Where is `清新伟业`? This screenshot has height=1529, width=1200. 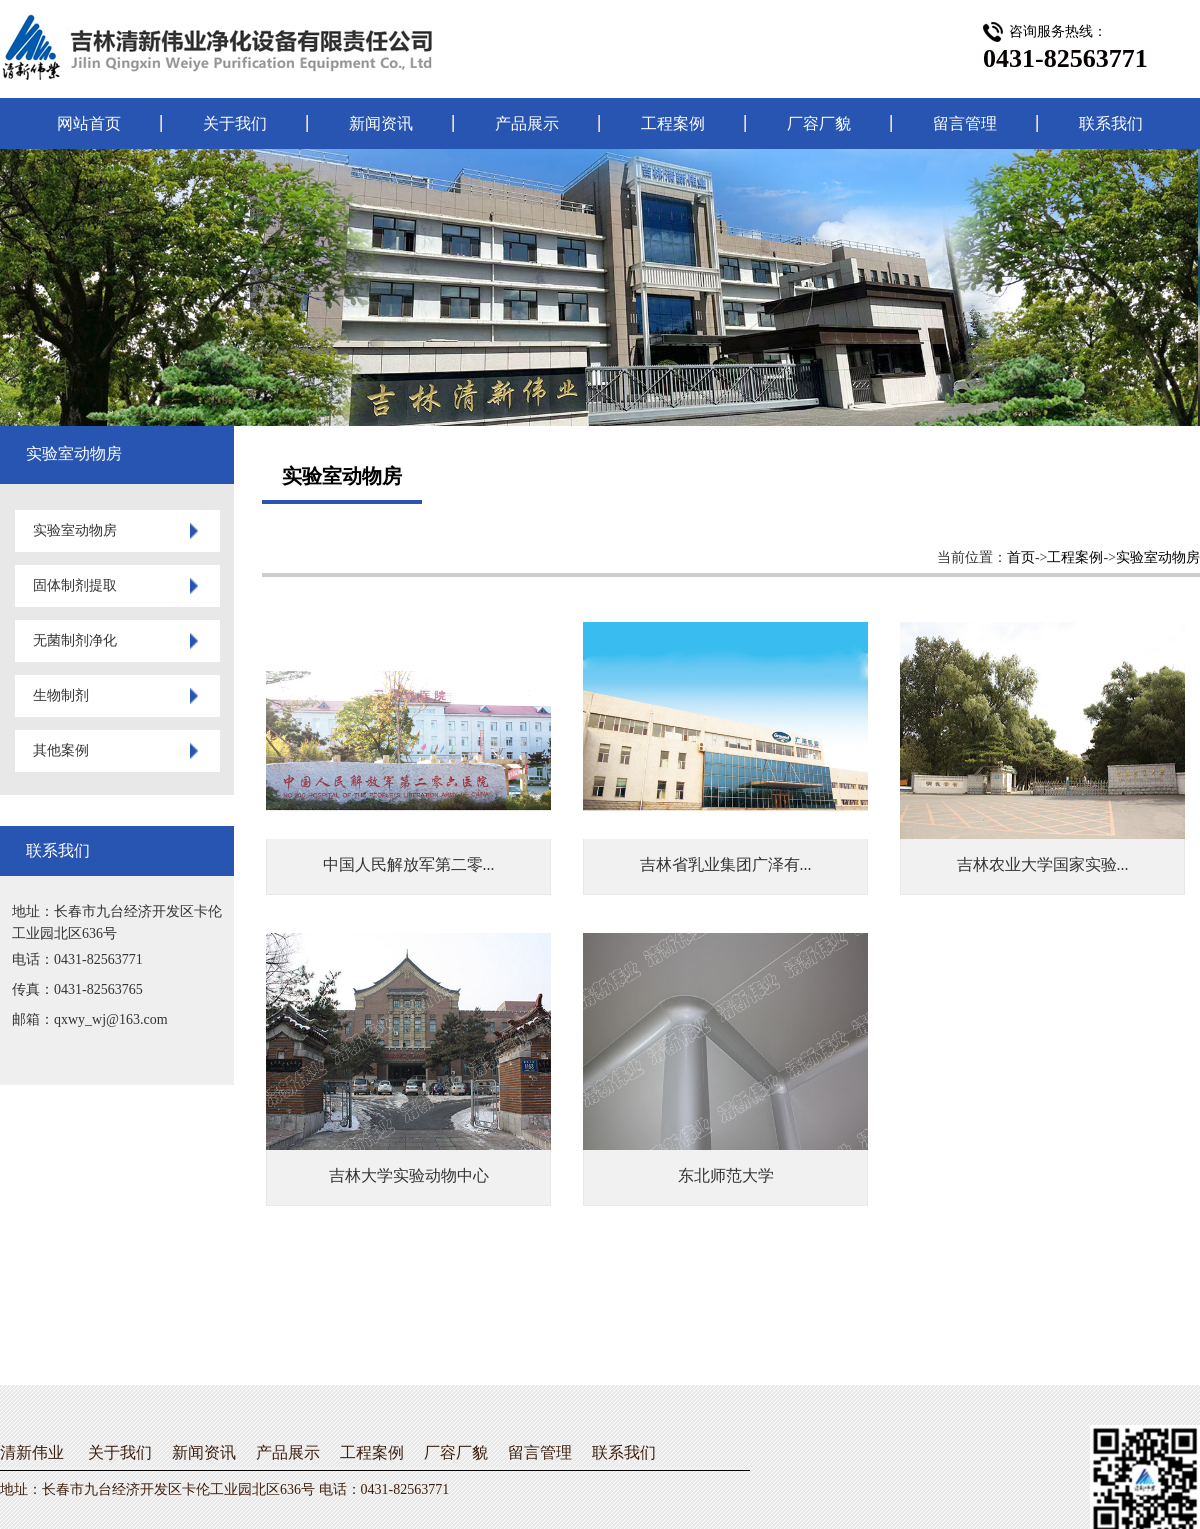 清新伟业 is located at coordinates (32, 1452).